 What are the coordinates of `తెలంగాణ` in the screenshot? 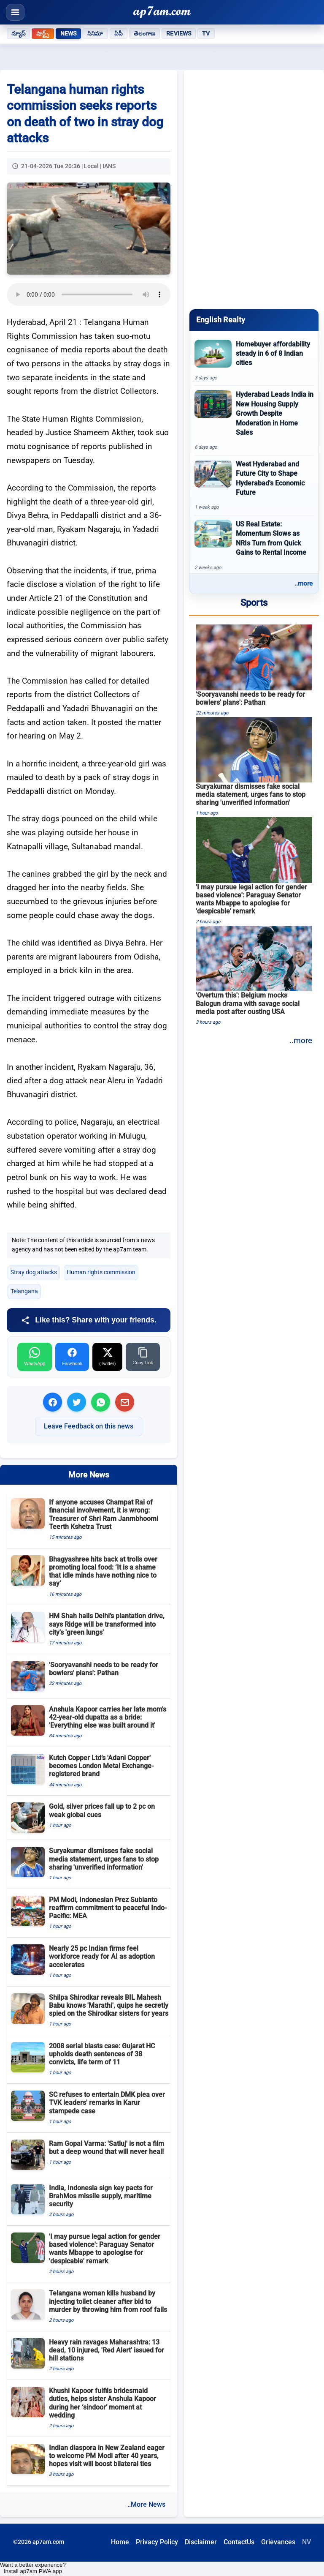 It's located at (145, 33).